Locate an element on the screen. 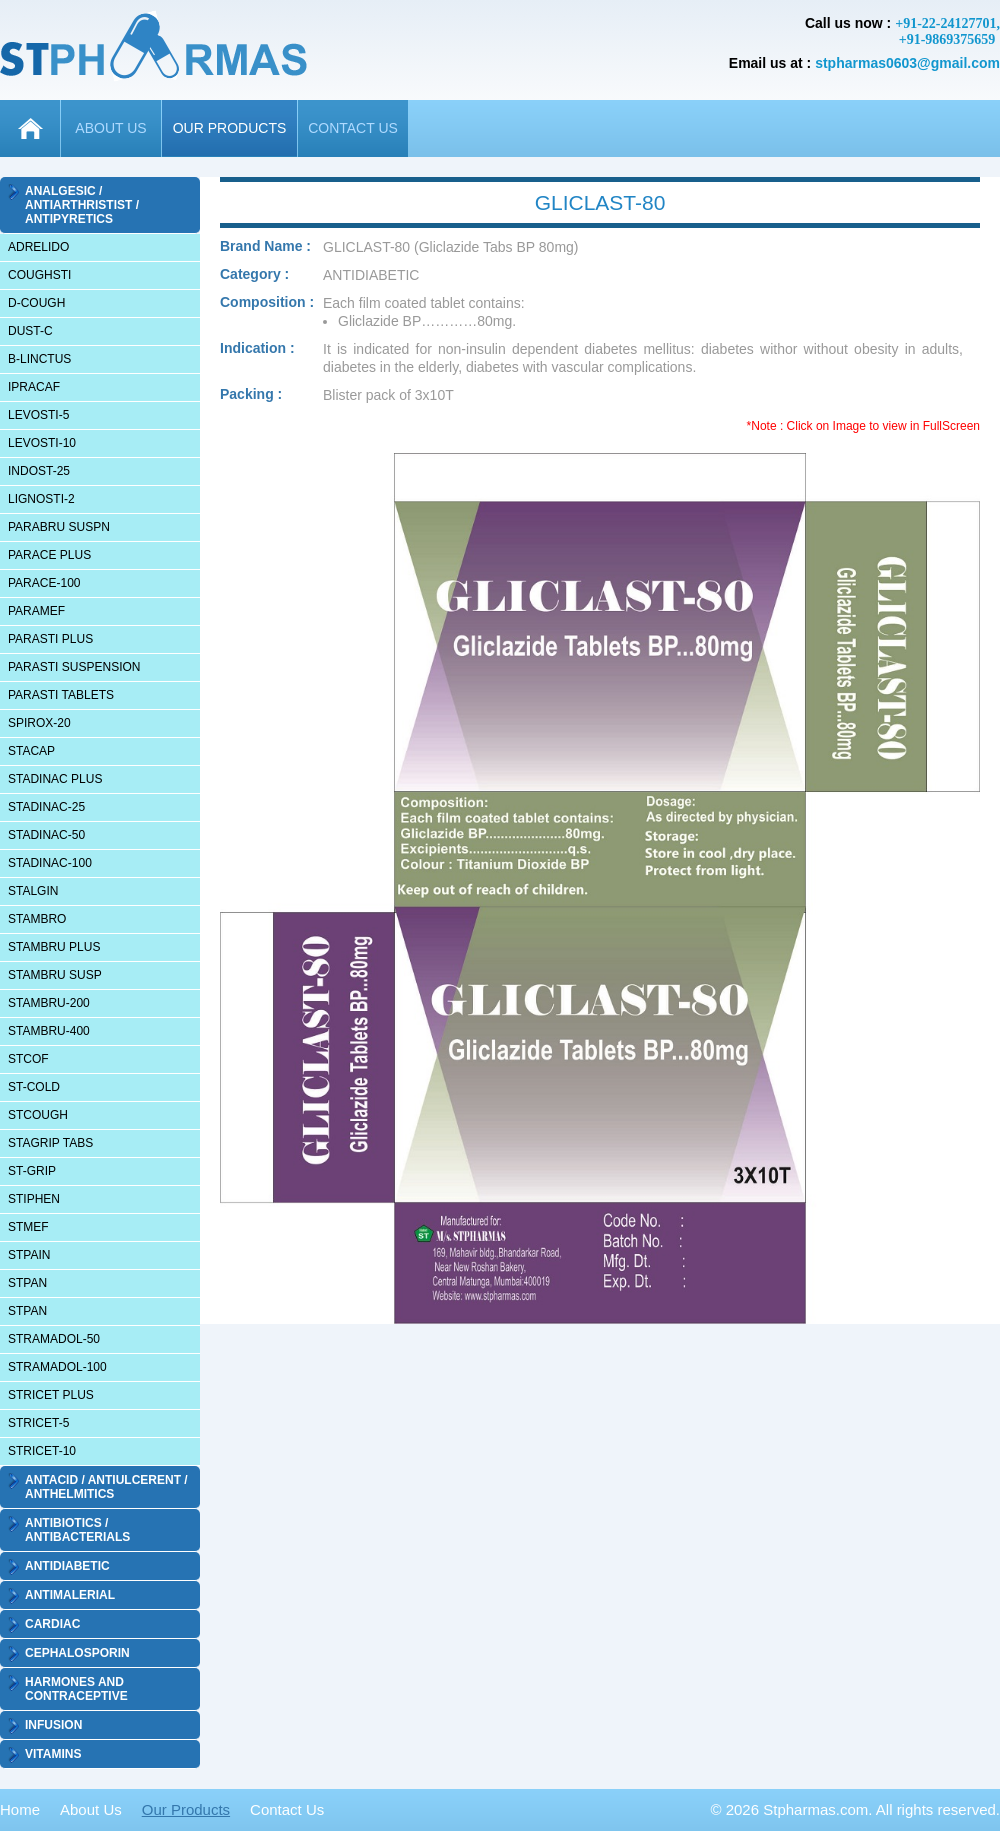 Image resolution: width=1000 pixels, height=1831 pixels. ST-COLD is located at coordinates (34, 1087).